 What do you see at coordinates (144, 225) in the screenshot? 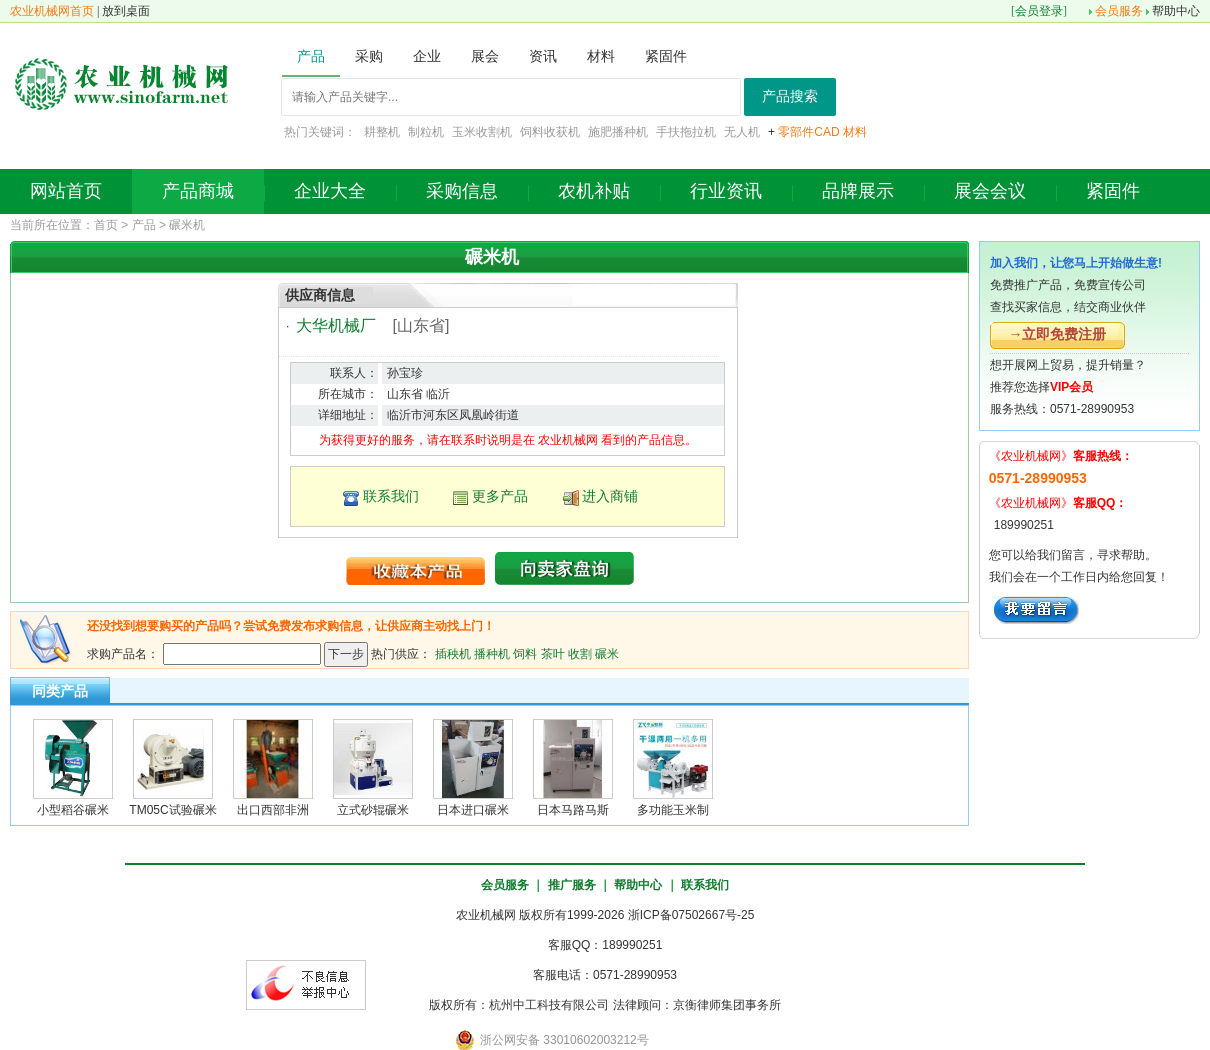
I see `产品` at bounding box center [144, 225].